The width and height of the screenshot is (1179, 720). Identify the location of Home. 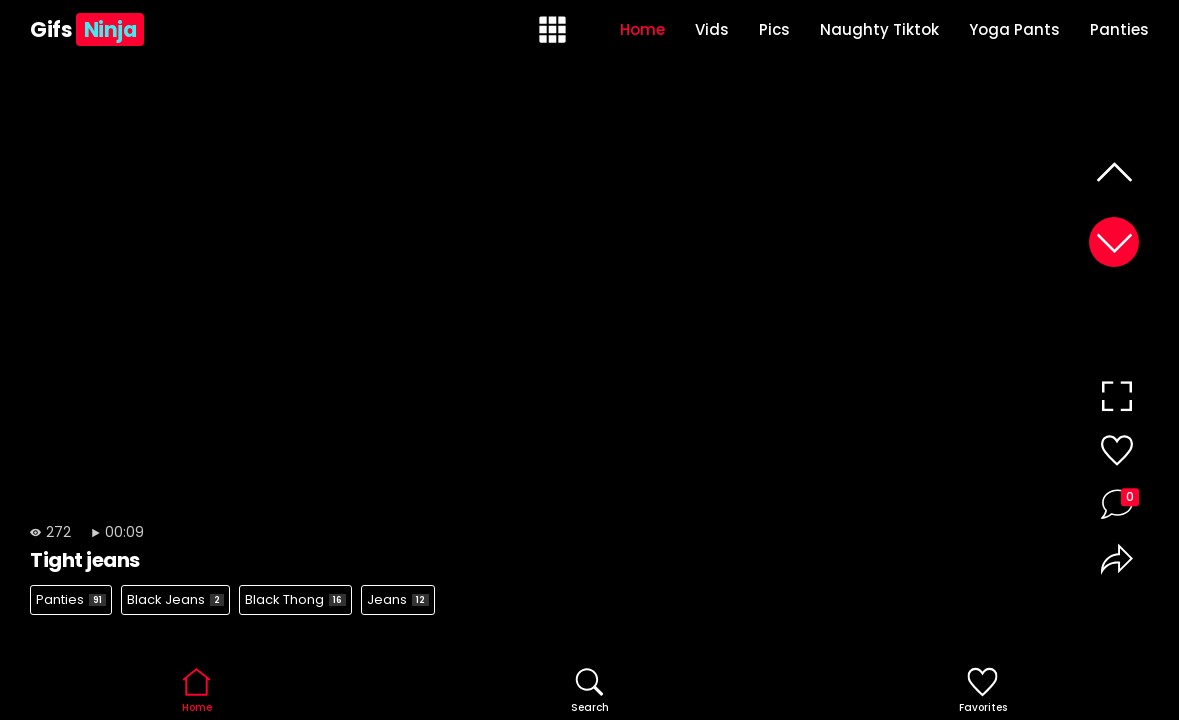
(642, 29).